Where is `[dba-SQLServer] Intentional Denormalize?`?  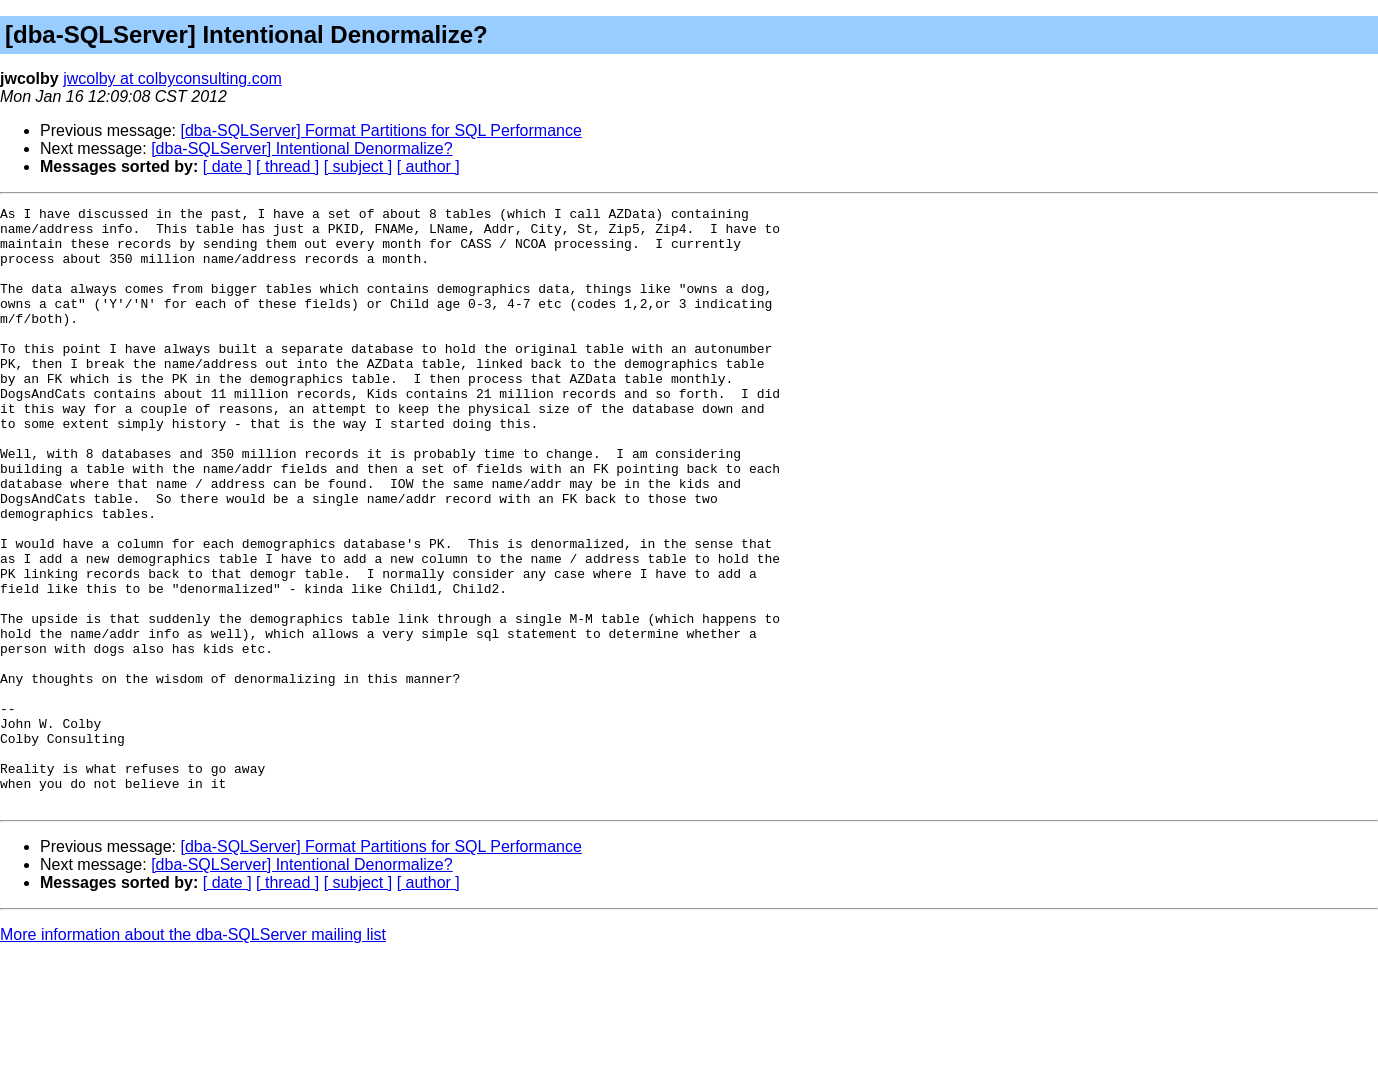 [dba-SQLServer] Intentional Denormalize? is located at coordinates (302, 148).